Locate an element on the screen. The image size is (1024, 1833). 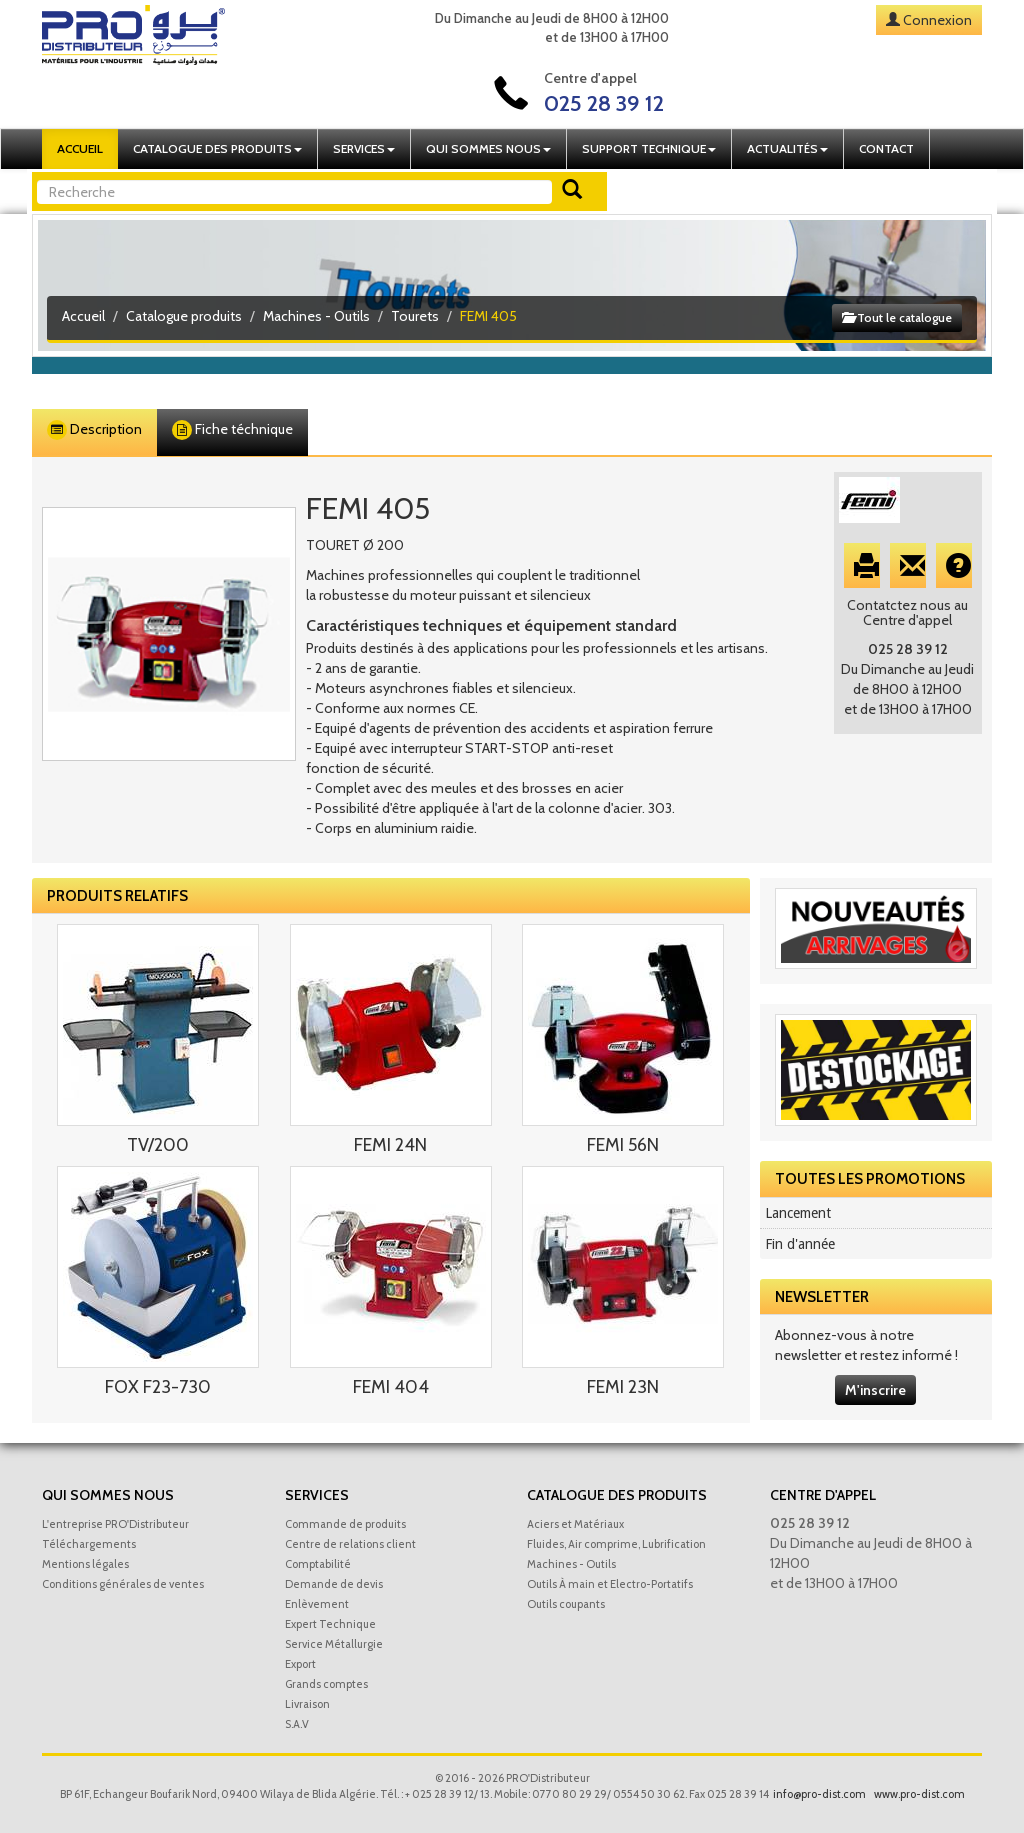
Mentions légales is located at coordinates (85, 1564).